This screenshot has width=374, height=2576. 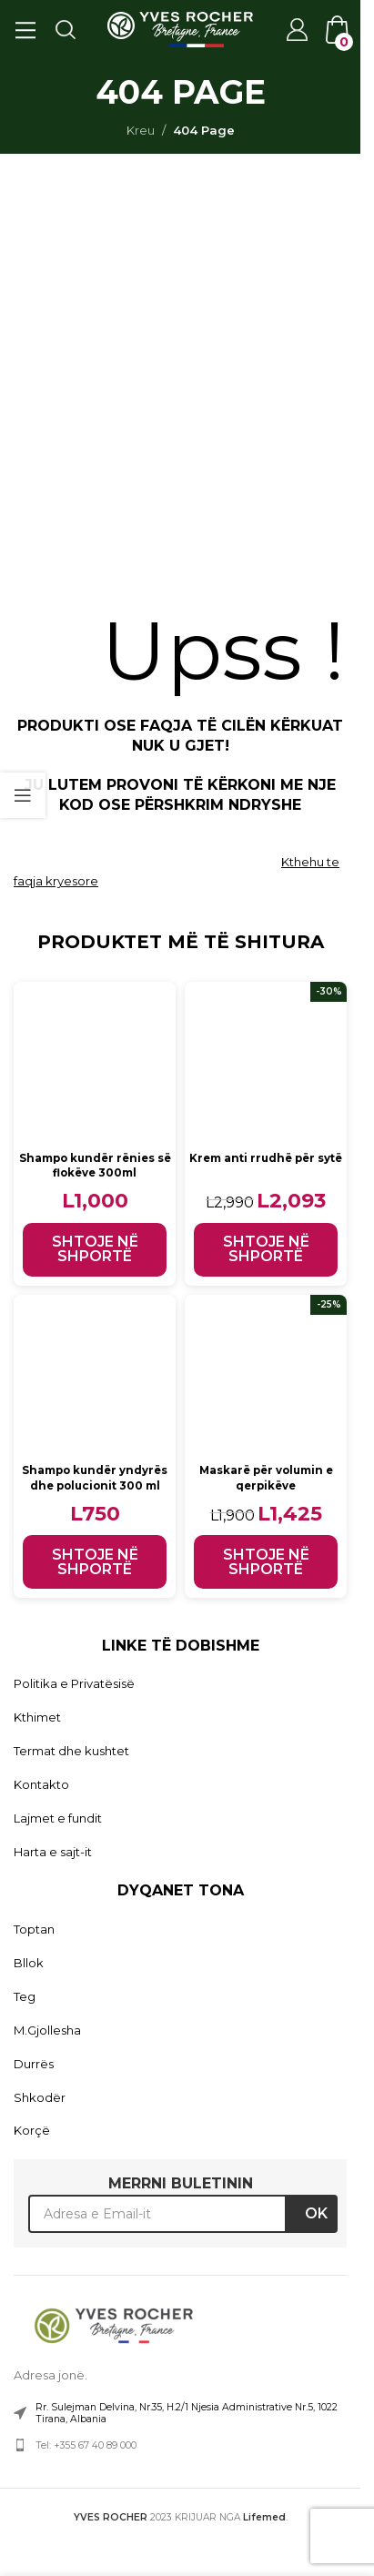 I want to click on [Shampo kundër rënies së flokëve 300ml], so click(x=95, y=1063).